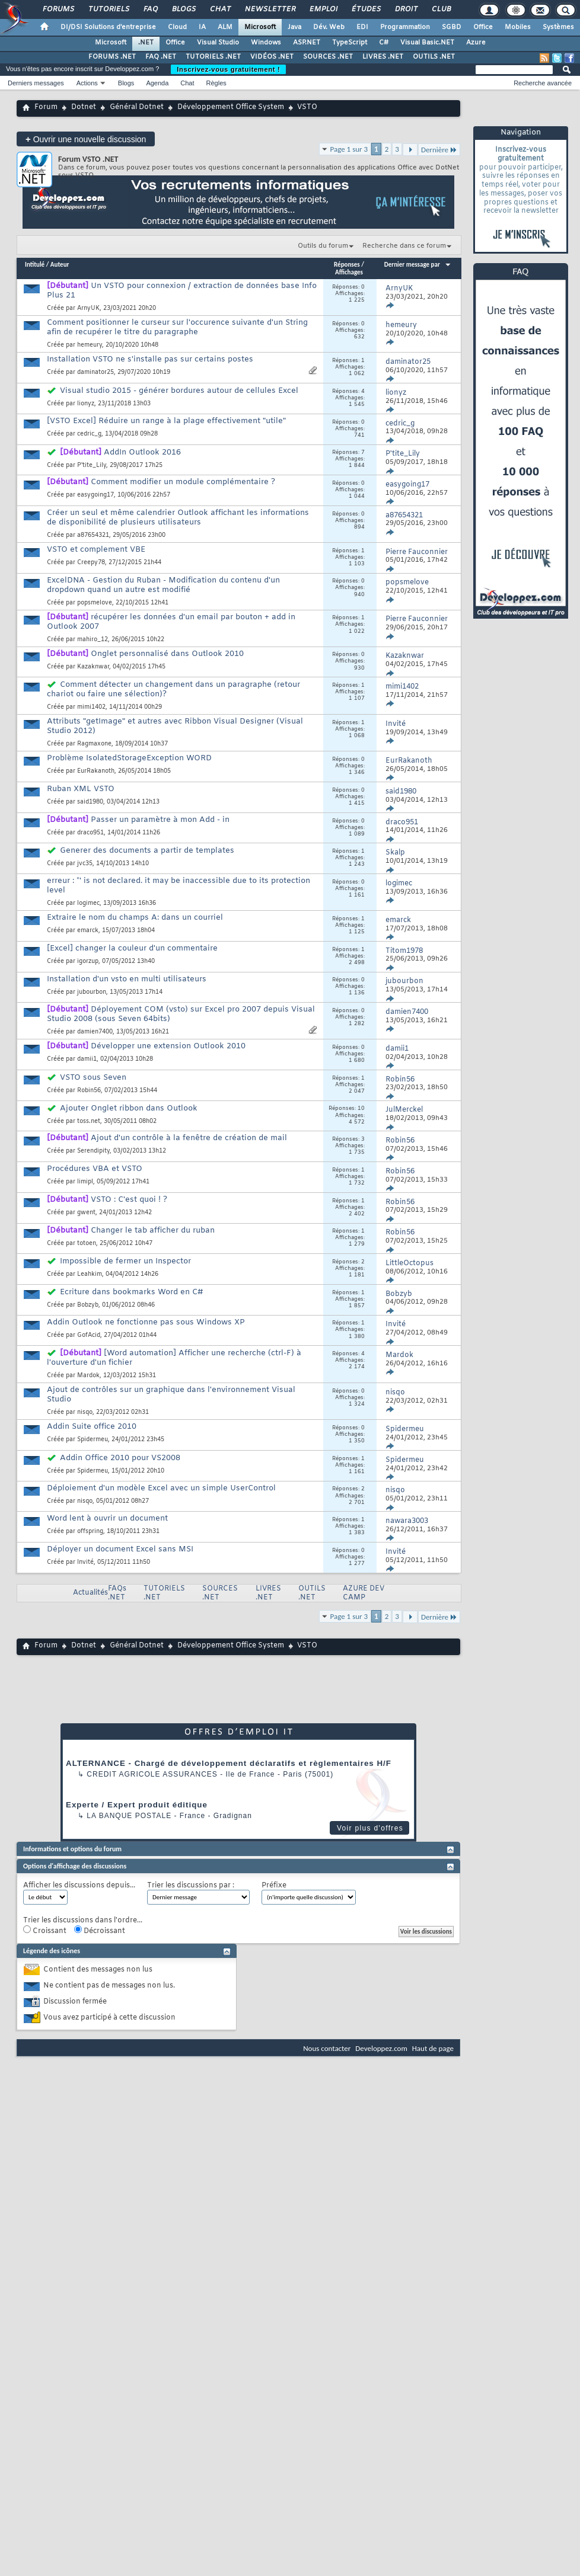 This screenshot has width=580, height=2576. I want to click on Microsoft, so click(260, 27).